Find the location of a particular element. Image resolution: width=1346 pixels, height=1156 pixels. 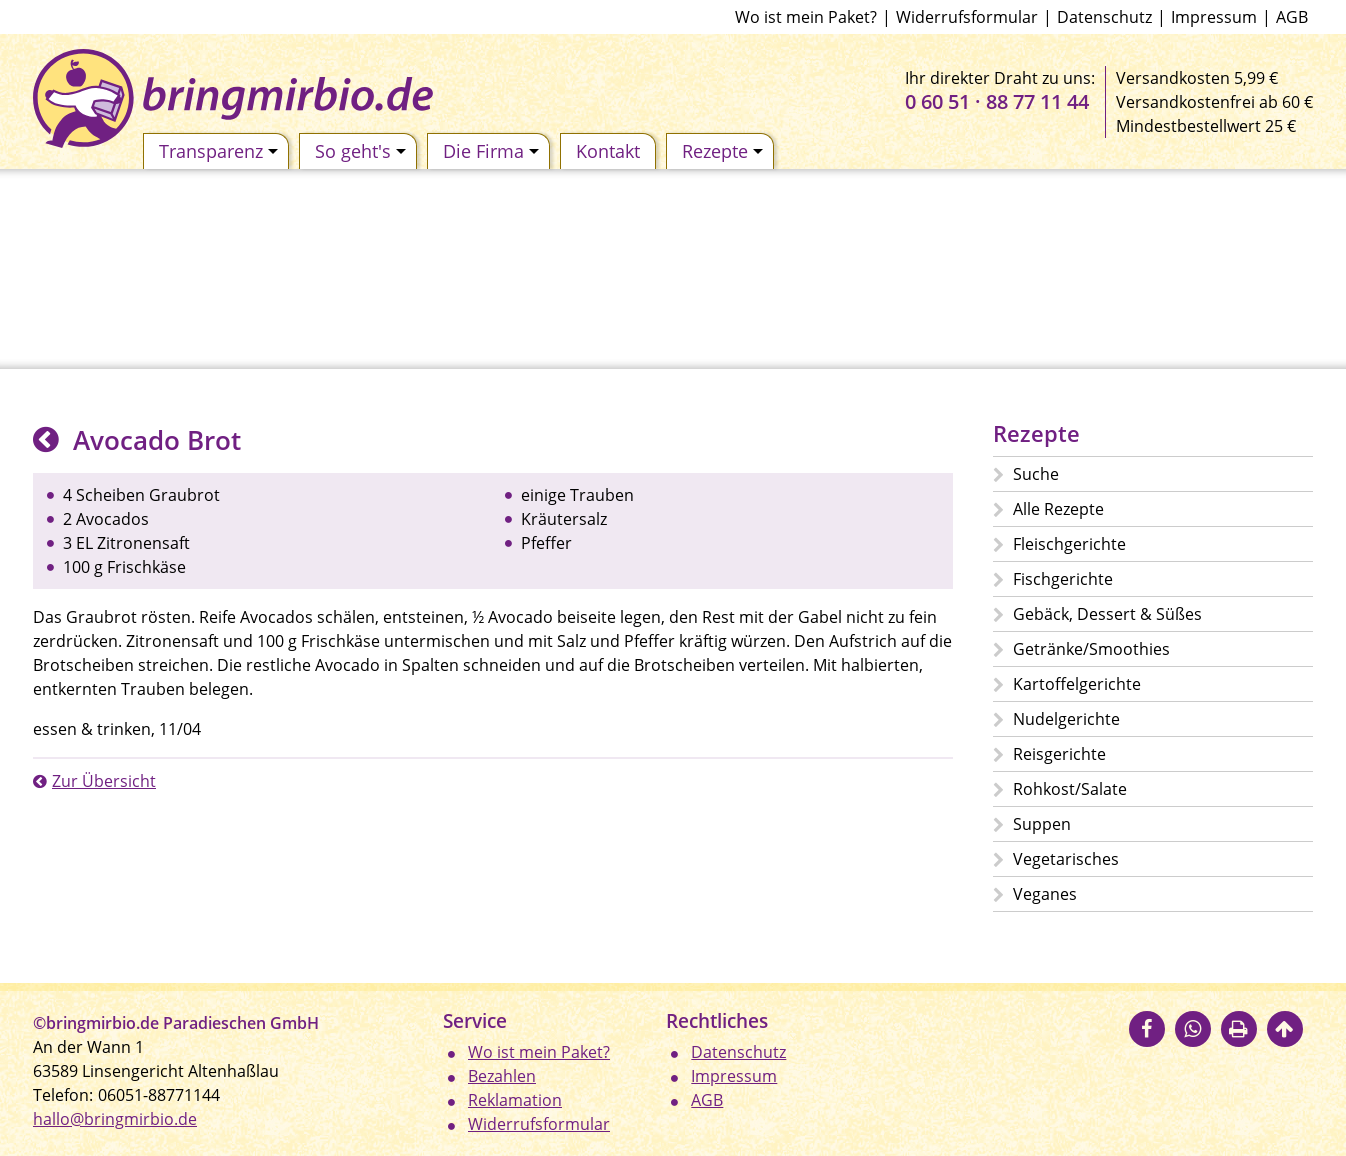

Wo ist mein Paket? is located at coordinates (806, 17).